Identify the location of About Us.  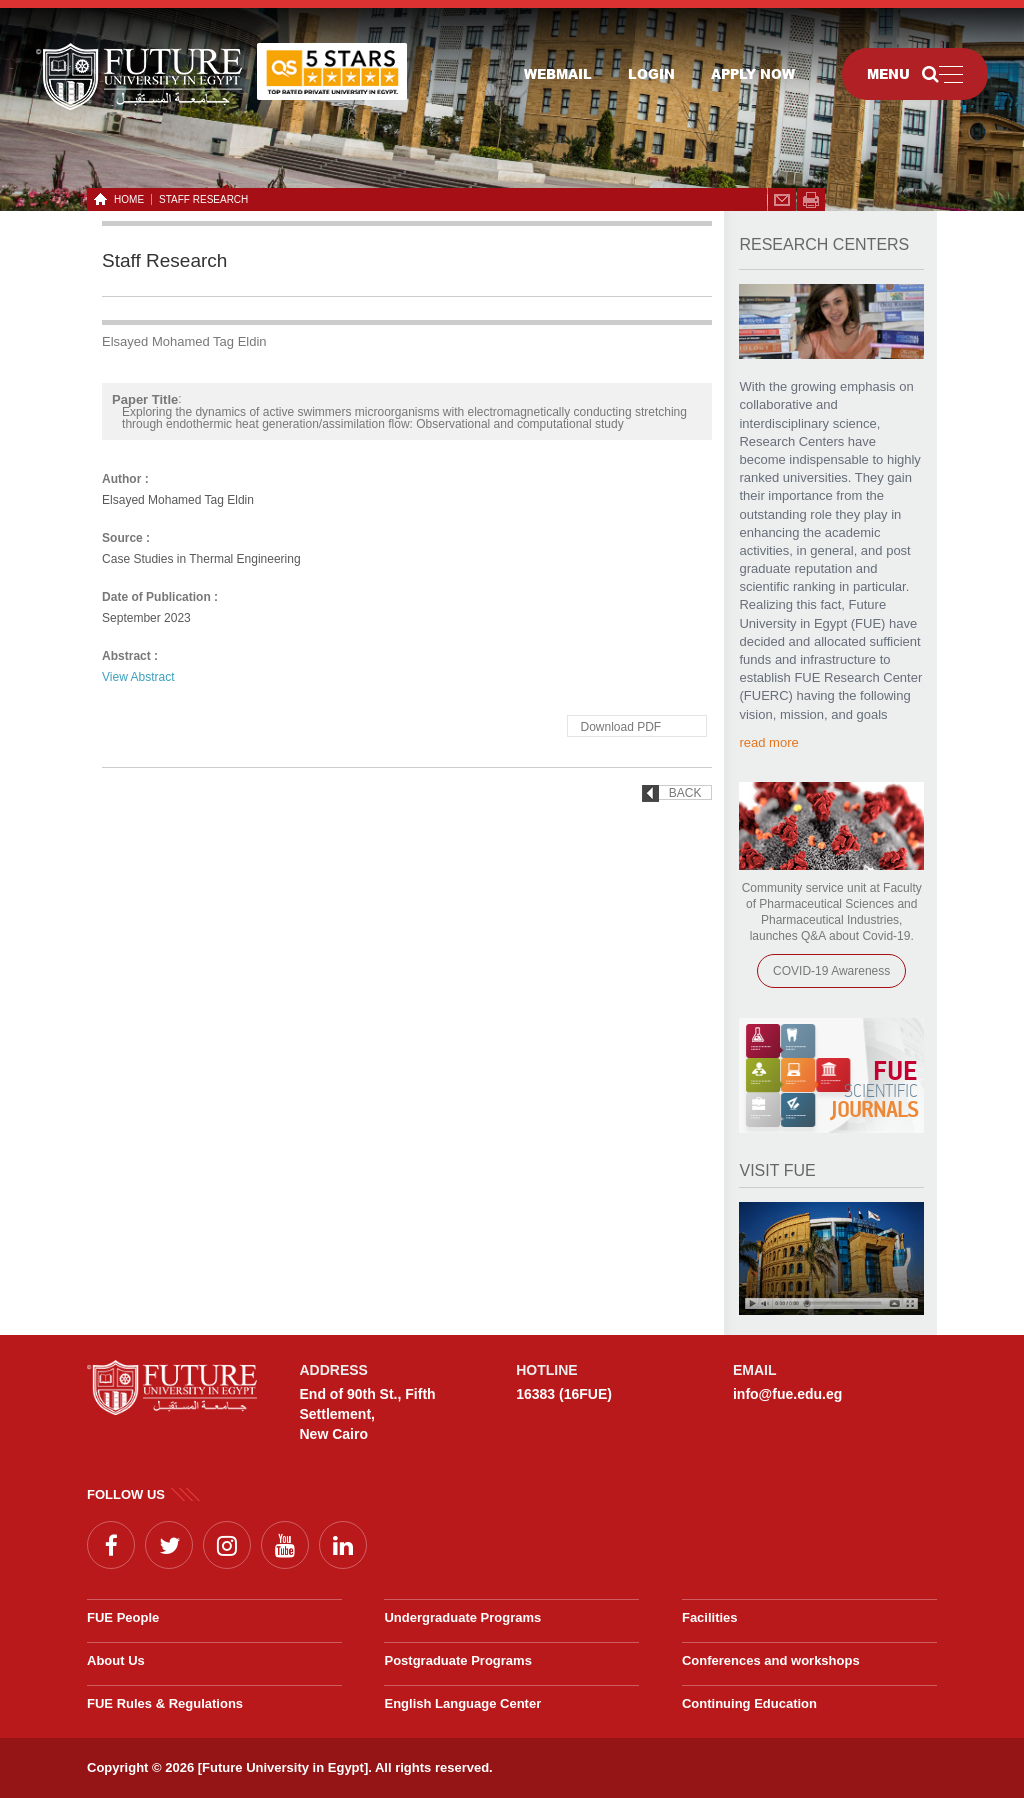
(116, 1660).